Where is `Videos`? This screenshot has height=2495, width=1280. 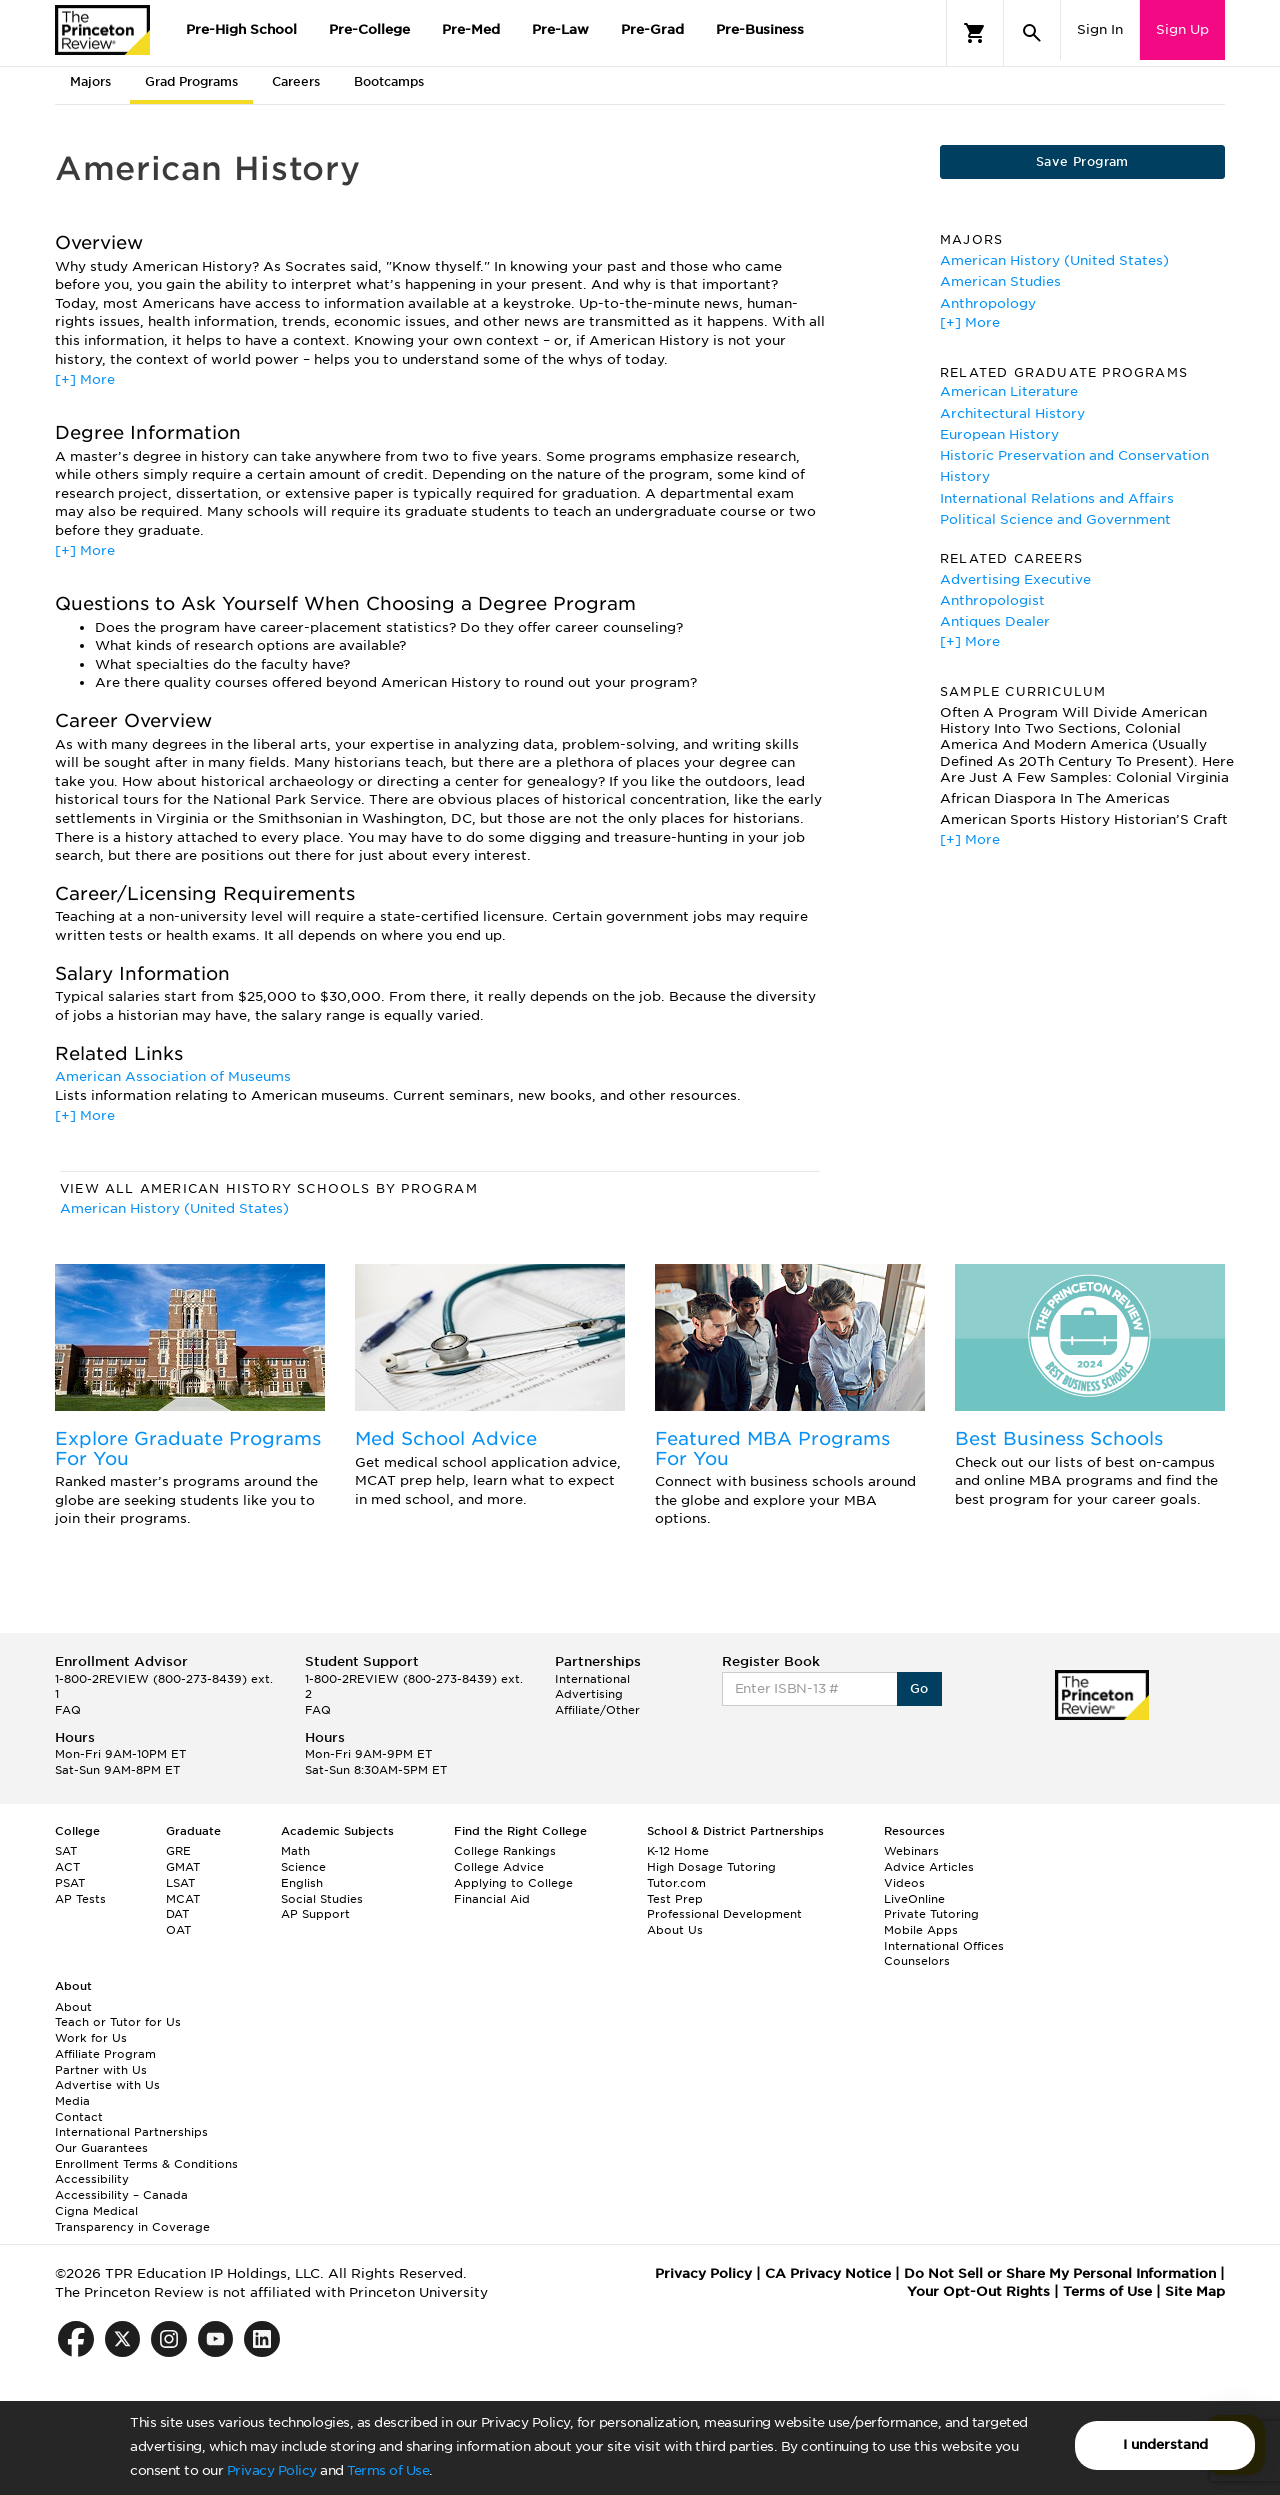 Videos is located at coordinates (904, 1883).